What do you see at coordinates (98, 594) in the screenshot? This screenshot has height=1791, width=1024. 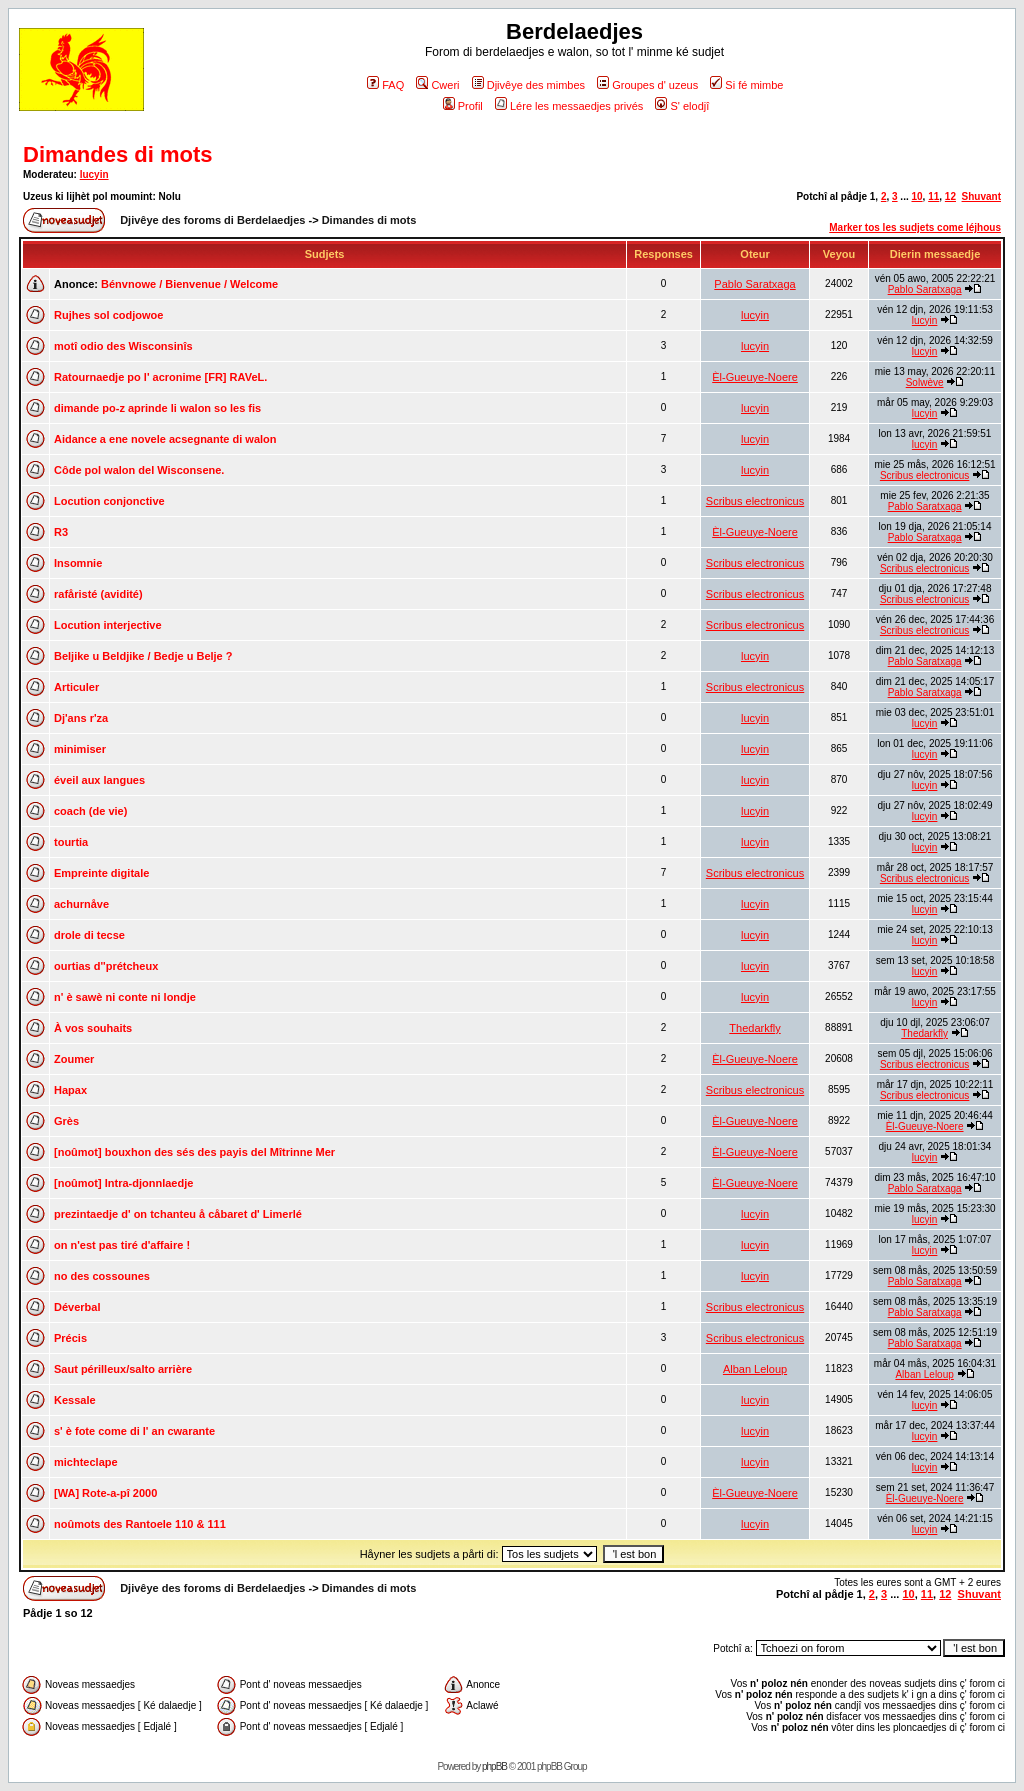 I see `rafåristé (avidité)` at bounding box center [98, 594].